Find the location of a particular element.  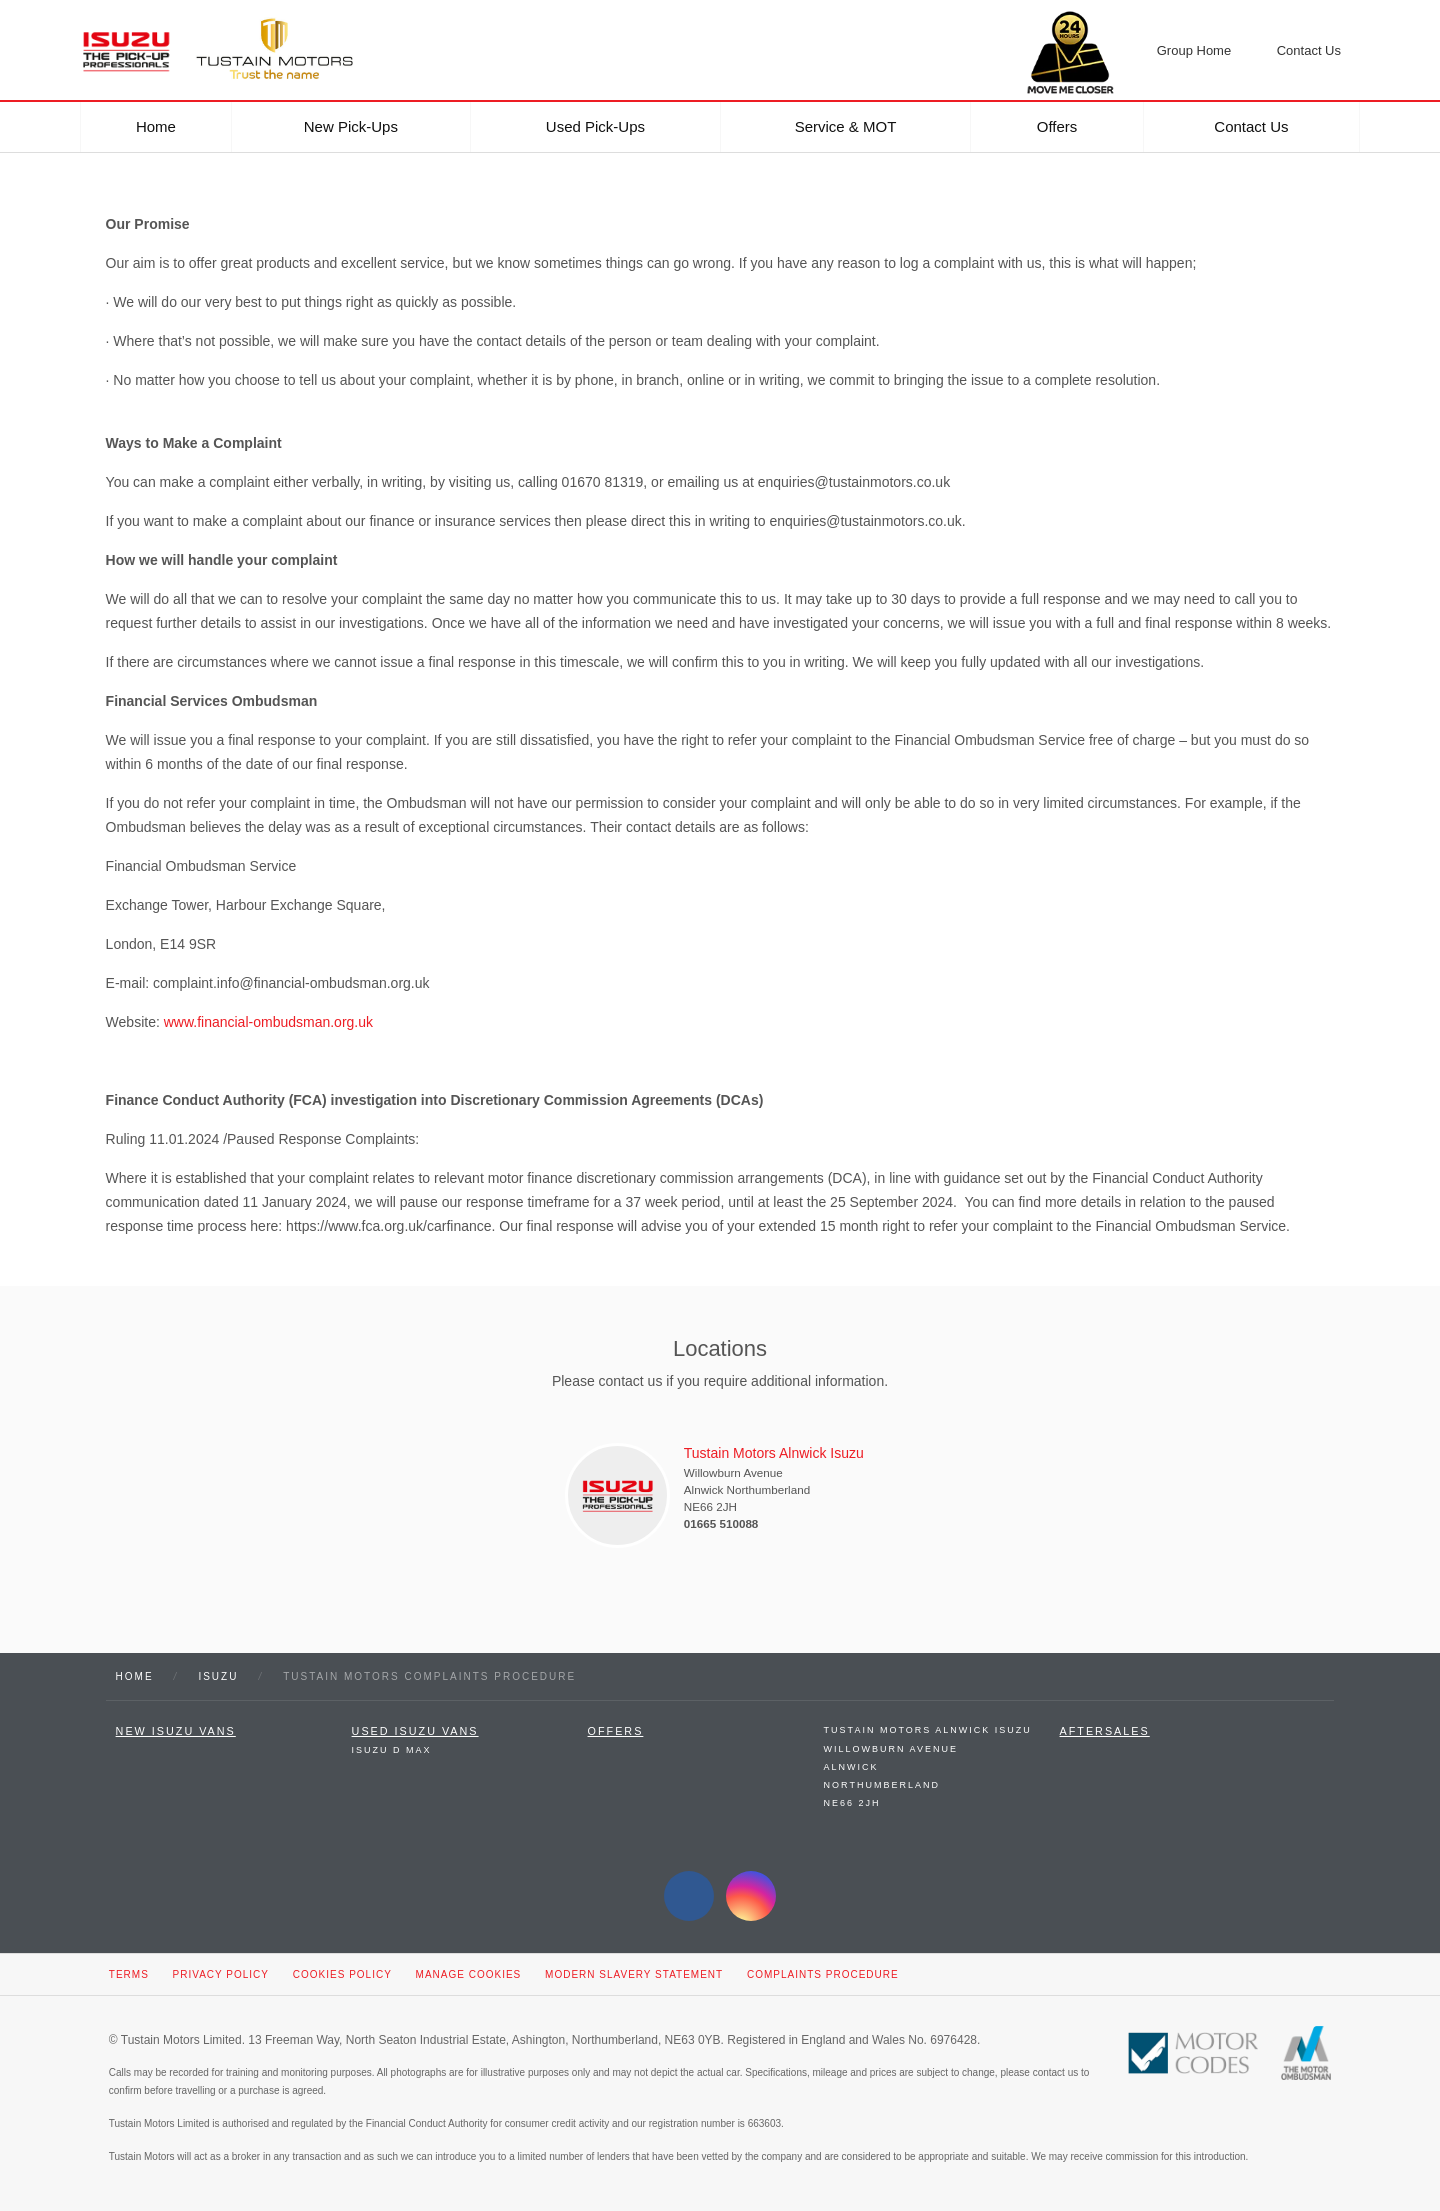

Tustain Motors Alnwick Isuzu is located at coordinates (928, 1730).